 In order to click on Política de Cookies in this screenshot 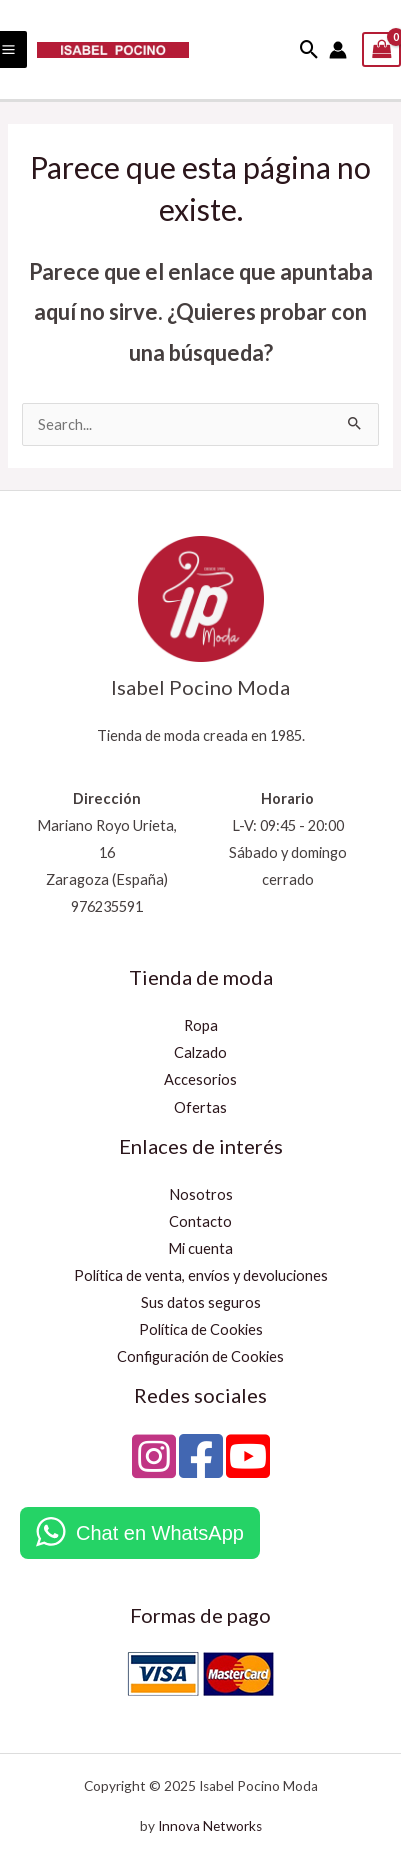, I will do `click(201, 1329)`.